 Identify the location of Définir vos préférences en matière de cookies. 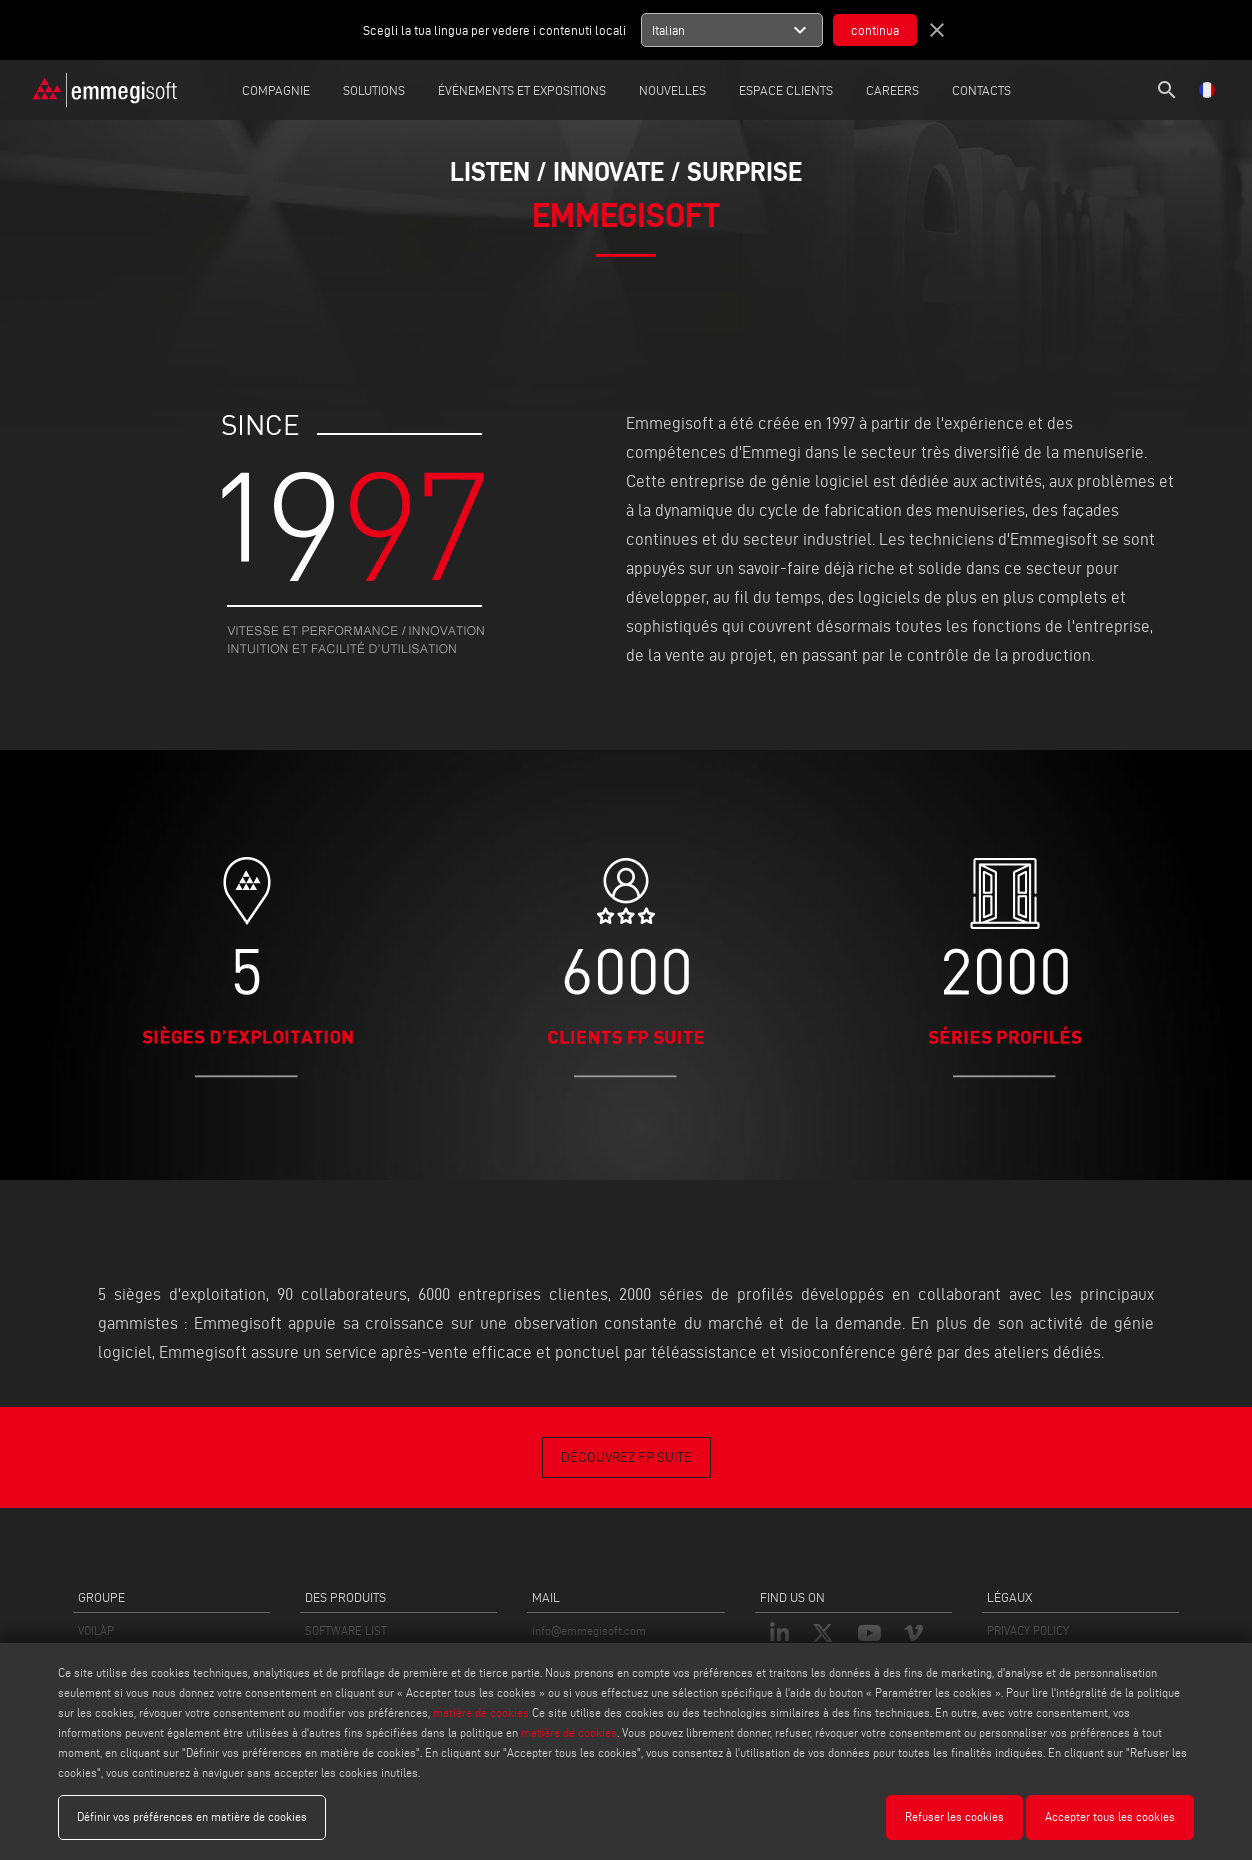
(192, 1816).